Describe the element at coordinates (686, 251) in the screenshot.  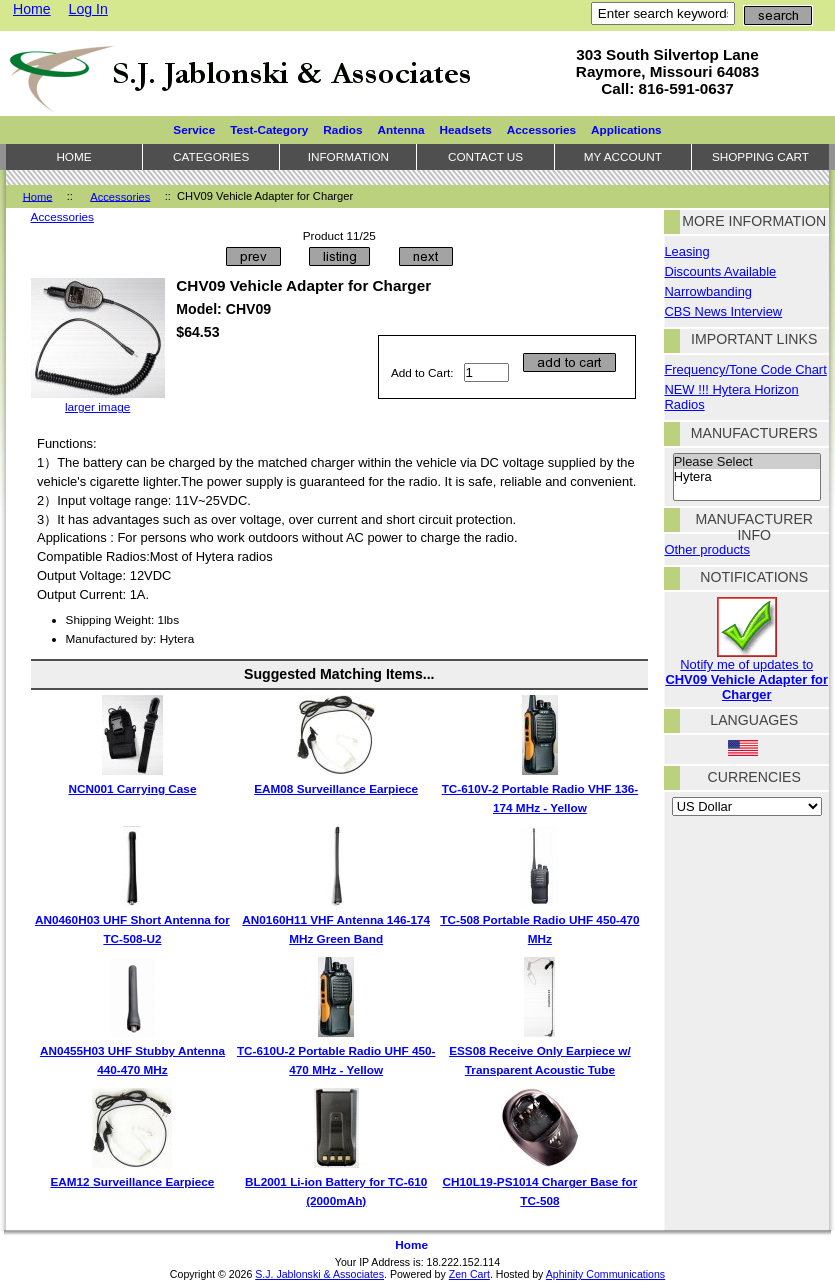
I see `Leasing` at that location.